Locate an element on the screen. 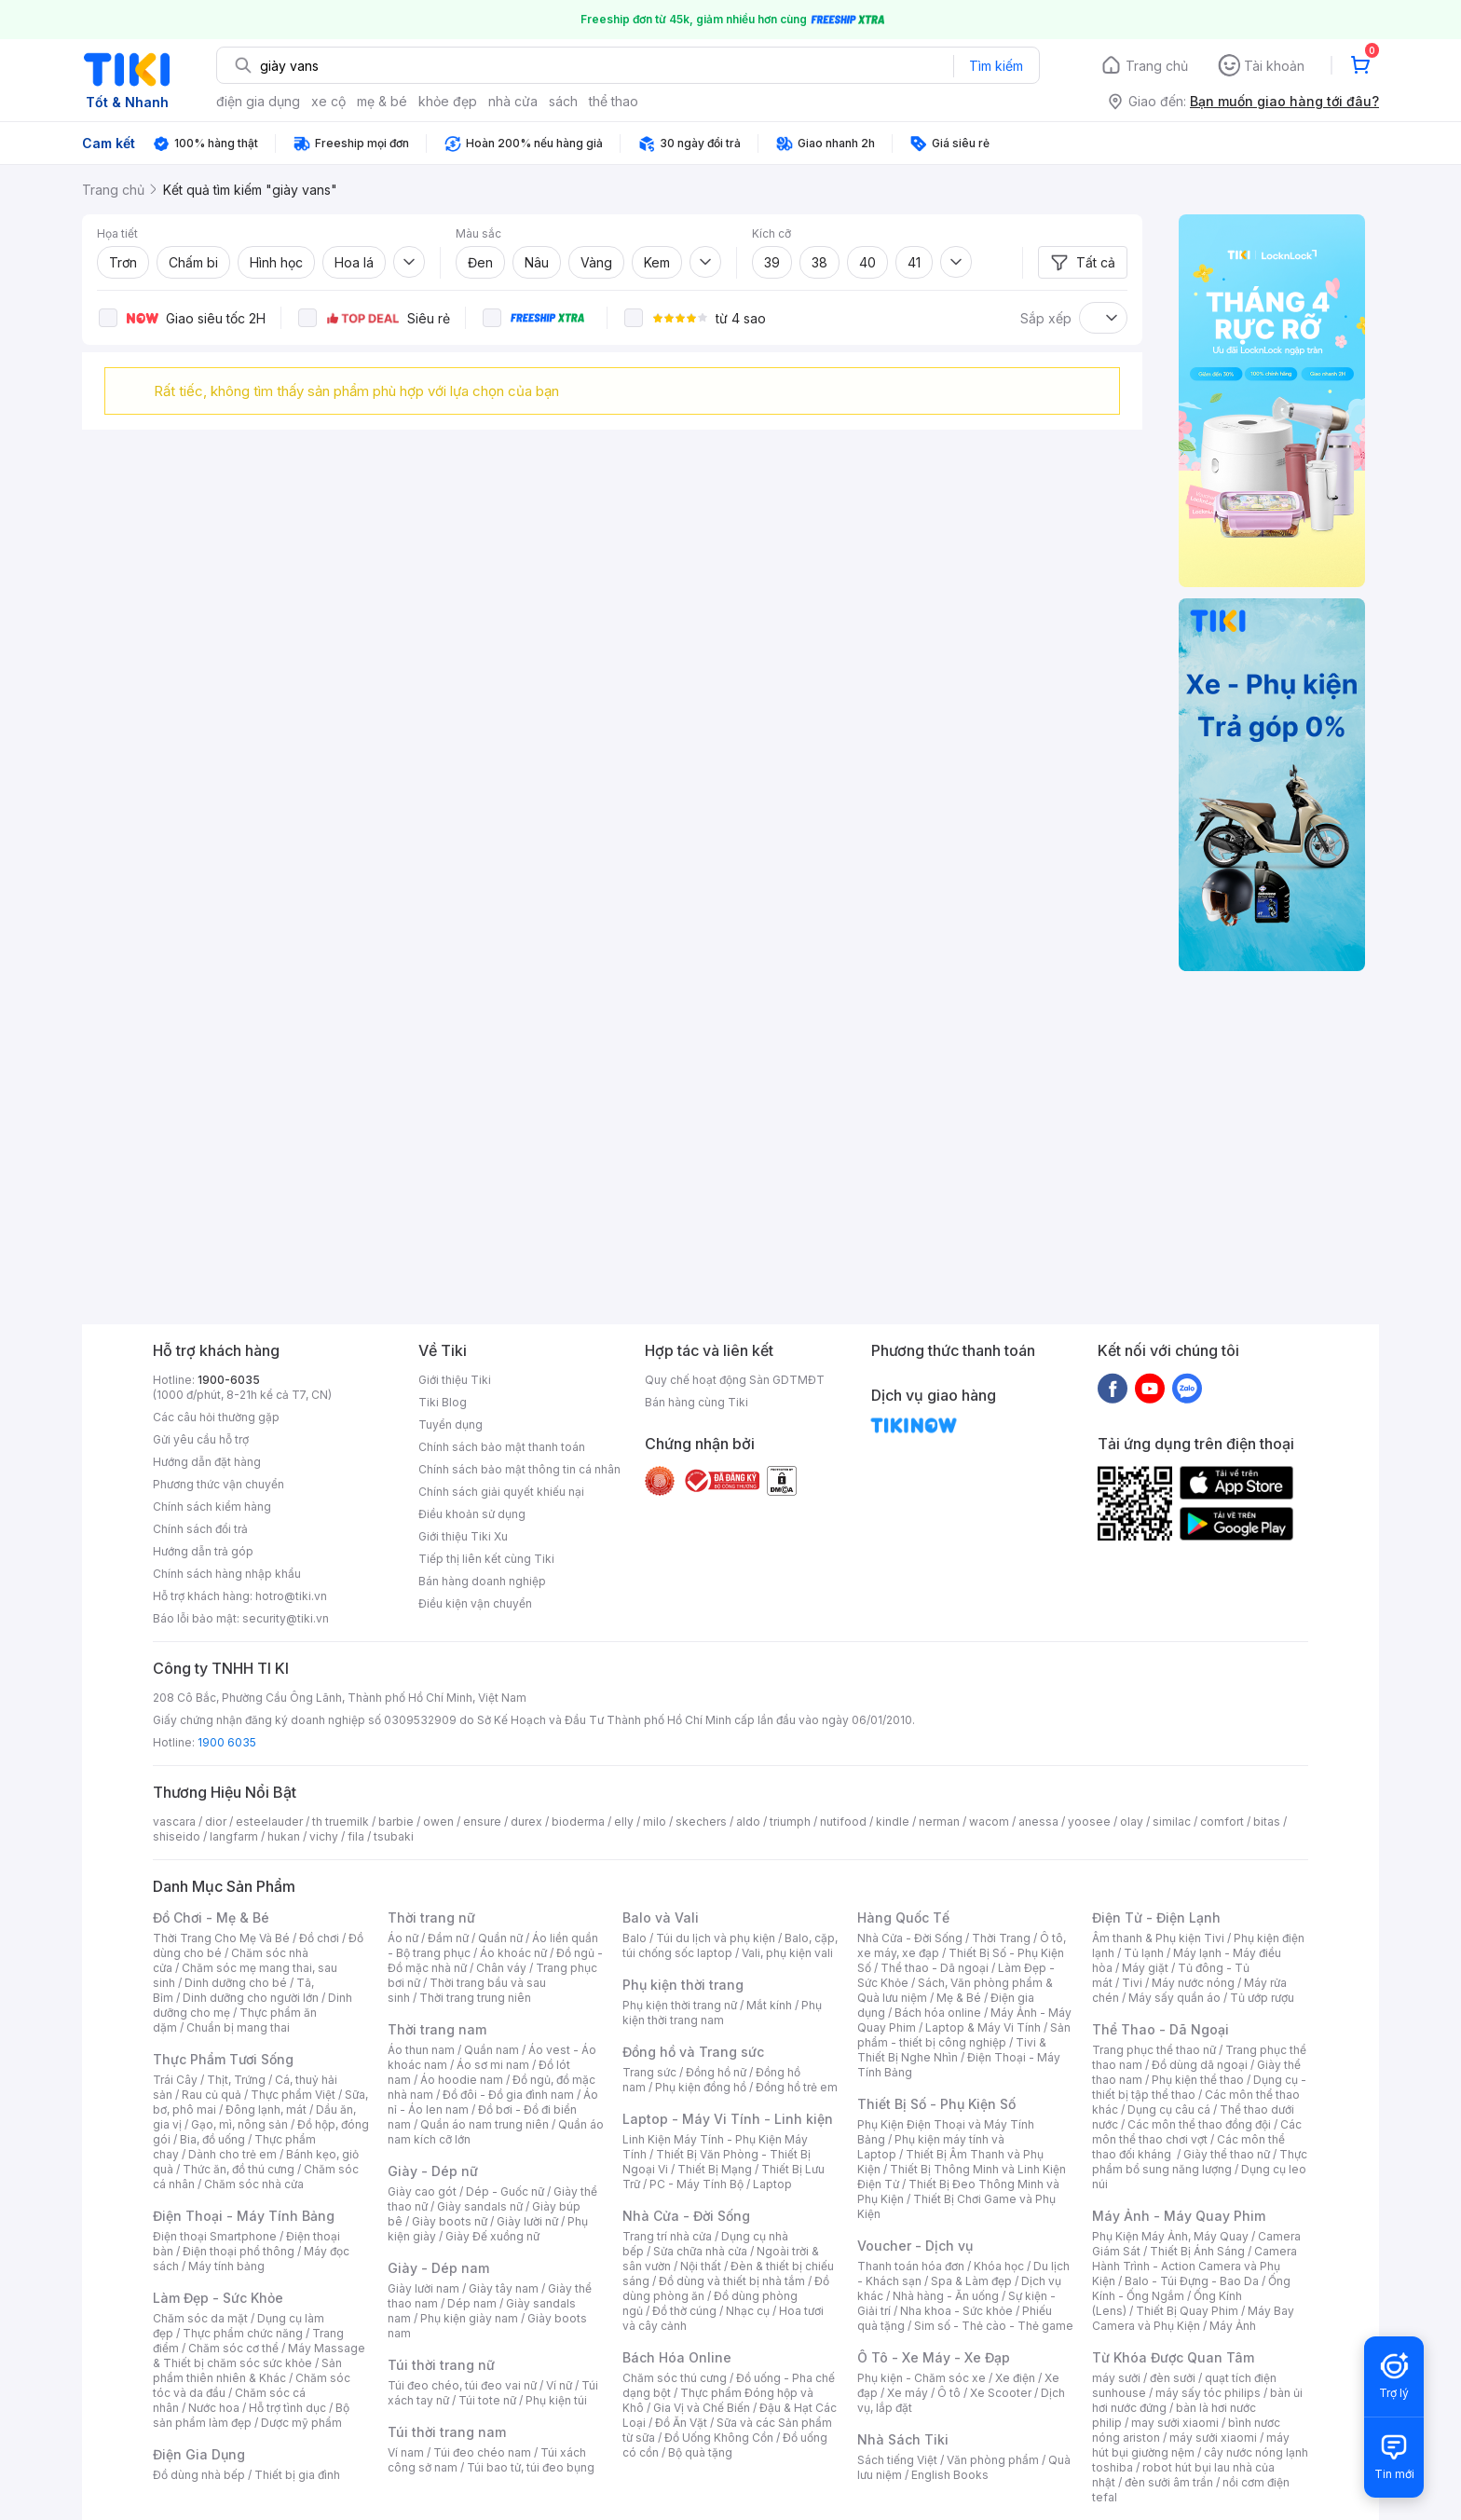 This screenshot has width=1461, height=2520. Thời trang nam is located at coordinates (437, 2029).